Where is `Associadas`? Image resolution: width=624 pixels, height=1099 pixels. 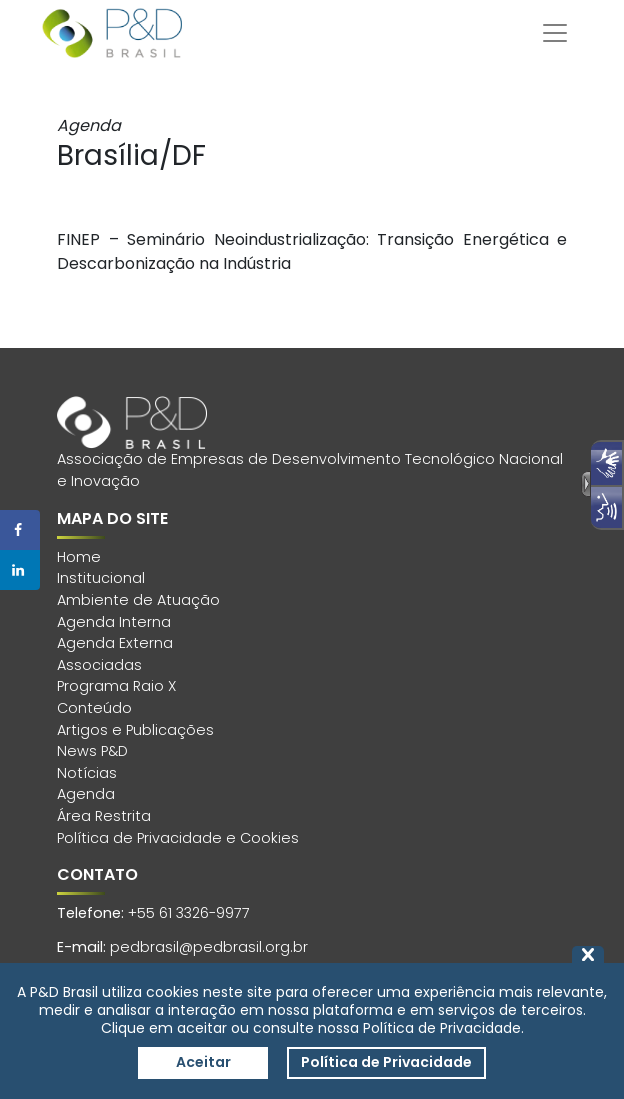 Associadas is located at coordinates (99, 665).